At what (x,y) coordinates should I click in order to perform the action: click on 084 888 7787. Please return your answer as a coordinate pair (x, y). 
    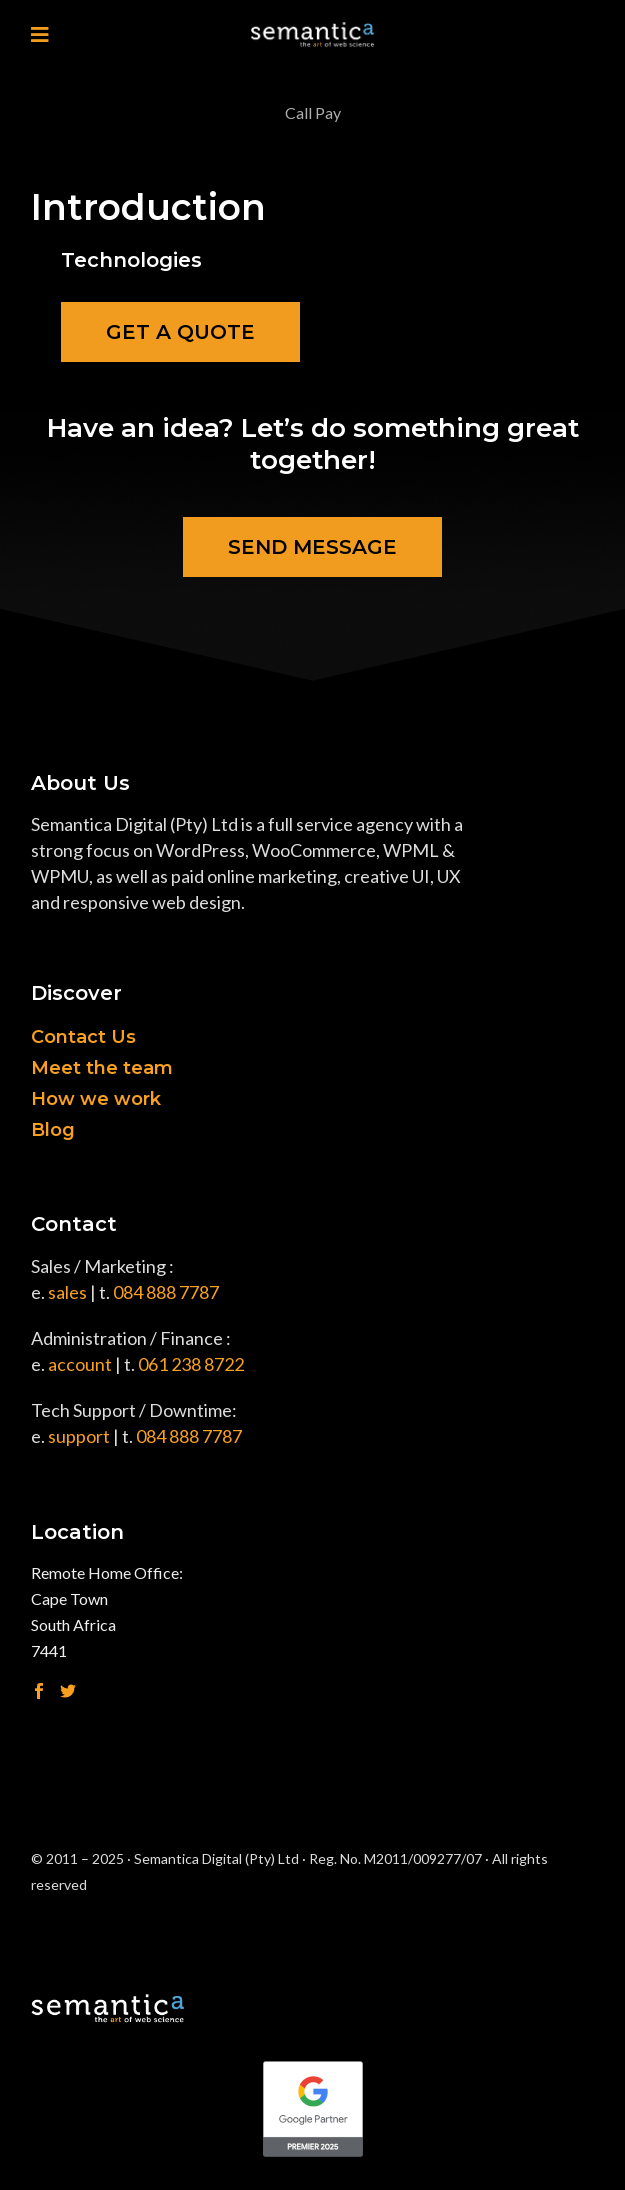
    Looking at the image, I should click on (166, 1292).